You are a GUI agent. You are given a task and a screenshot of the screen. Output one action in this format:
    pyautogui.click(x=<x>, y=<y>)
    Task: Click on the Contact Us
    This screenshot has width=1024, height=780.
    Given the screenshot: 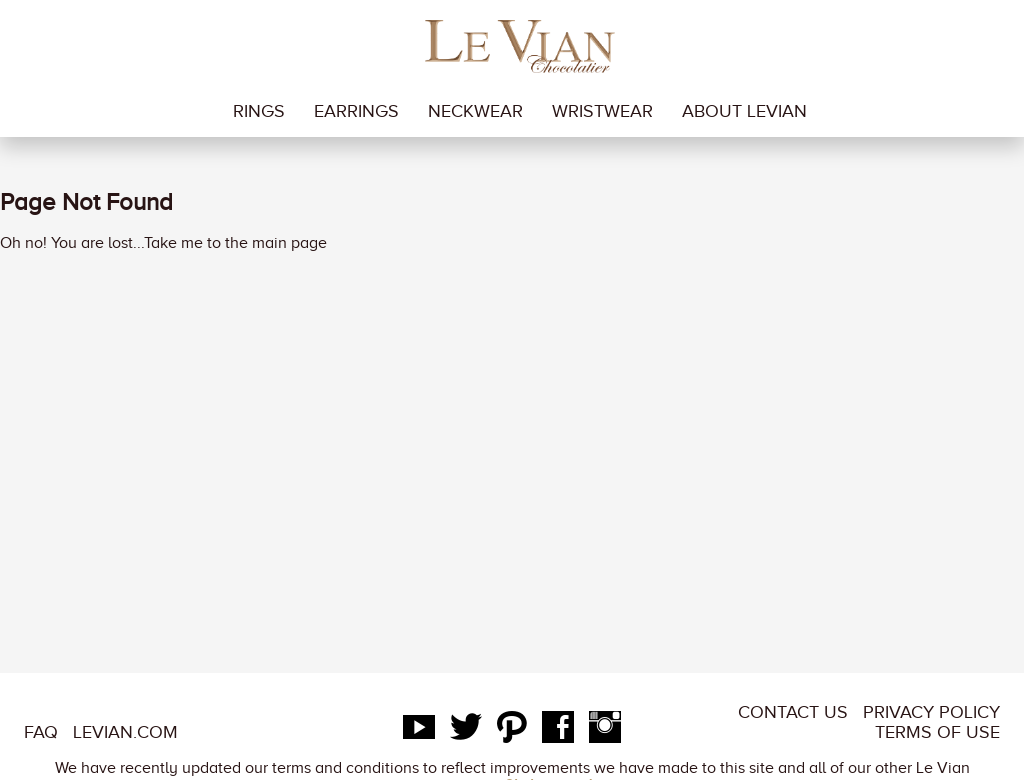 What is the action you would take?
    pyautogui.click(x=793, y=712)
    